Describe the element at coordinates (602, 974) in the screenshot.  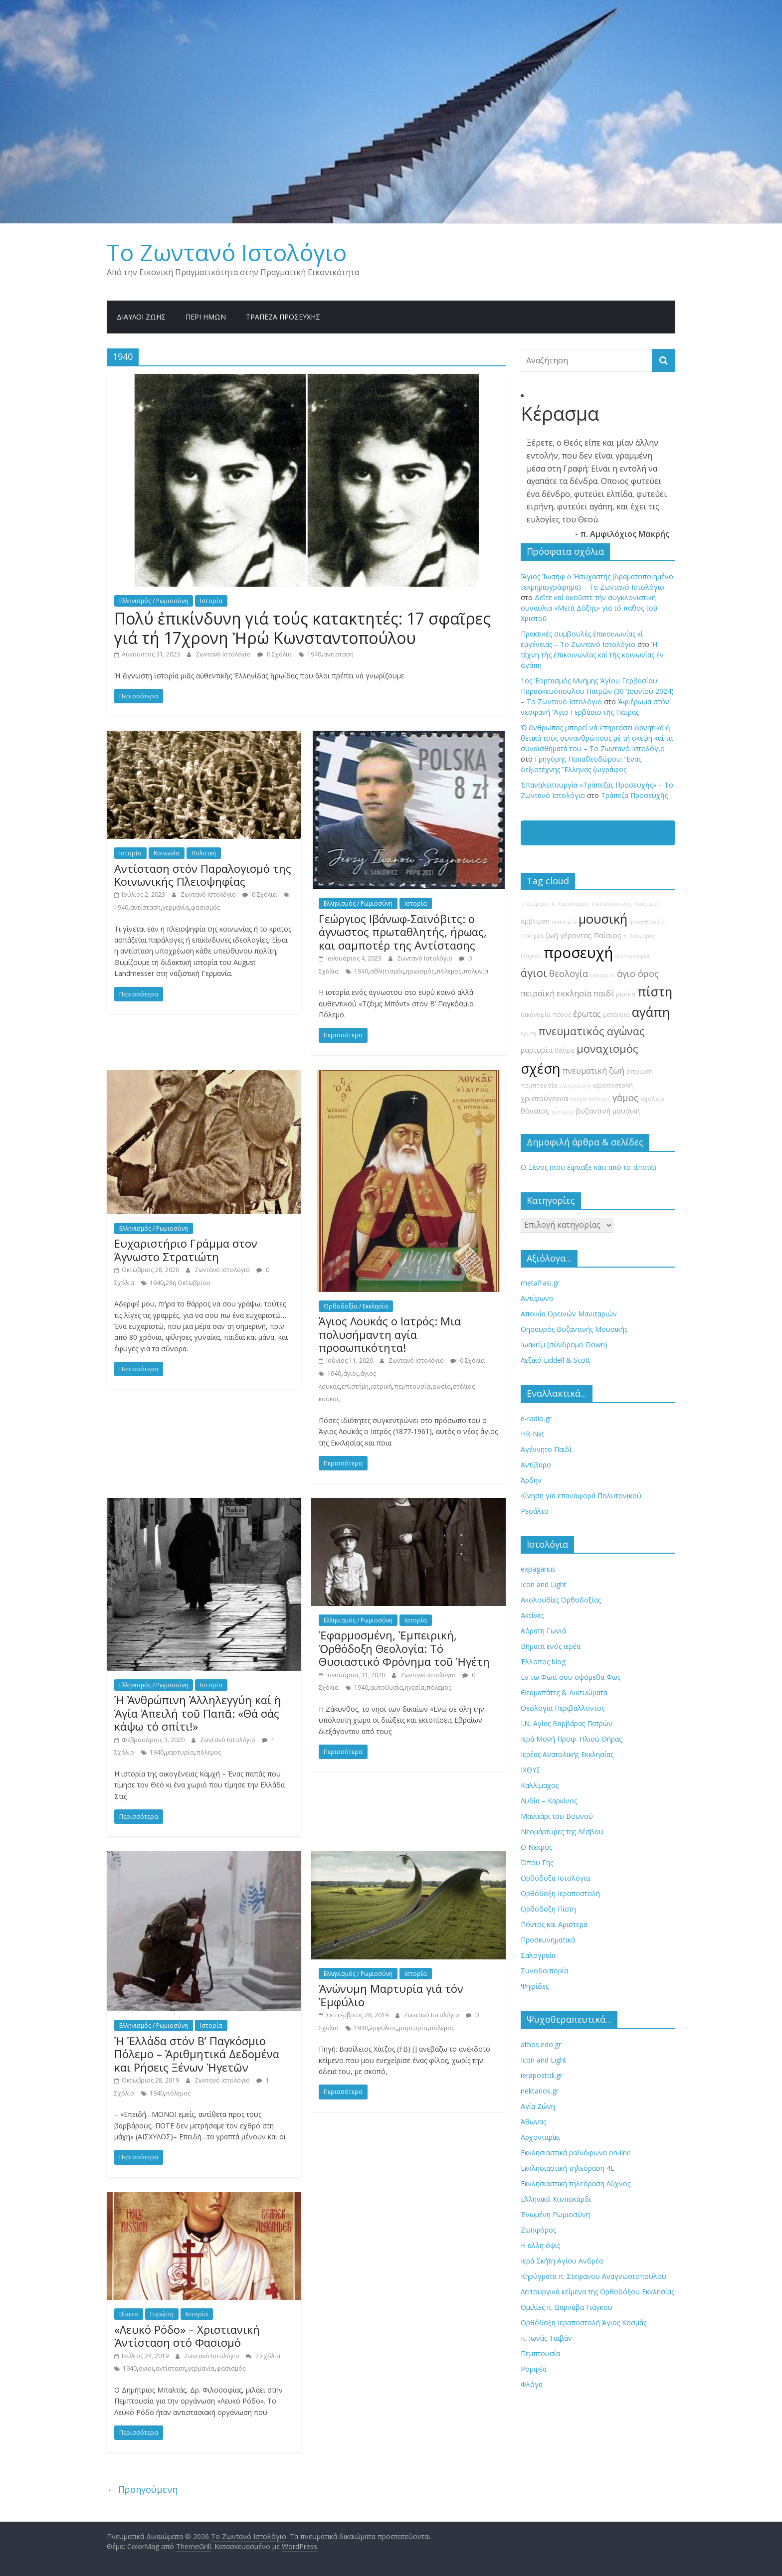
I see `εγωισμός` at that location.